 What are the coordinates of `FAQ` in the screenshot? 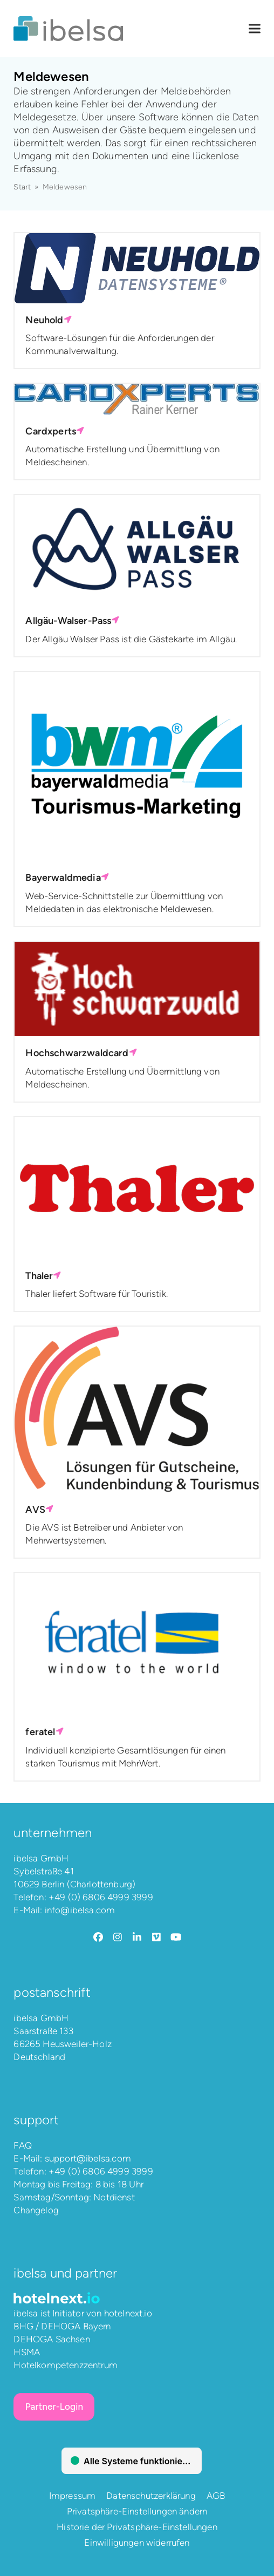 It's located at (22, 2145).